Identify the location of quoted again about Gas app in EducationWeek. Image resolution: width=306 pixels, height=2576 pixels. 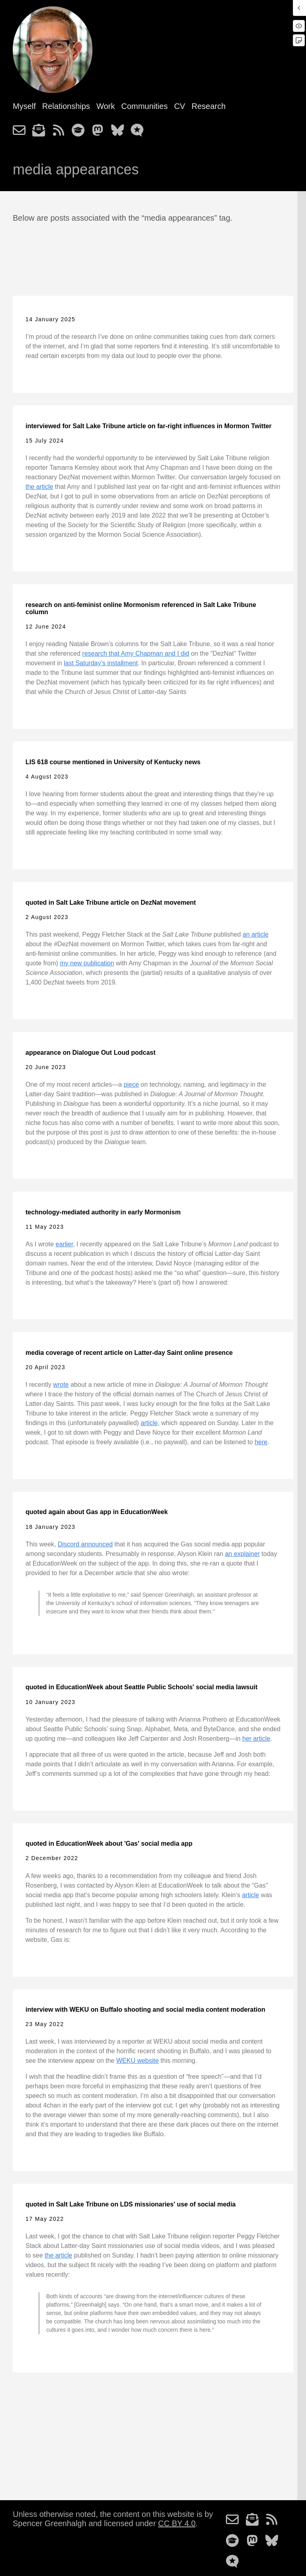
(97, 1511).